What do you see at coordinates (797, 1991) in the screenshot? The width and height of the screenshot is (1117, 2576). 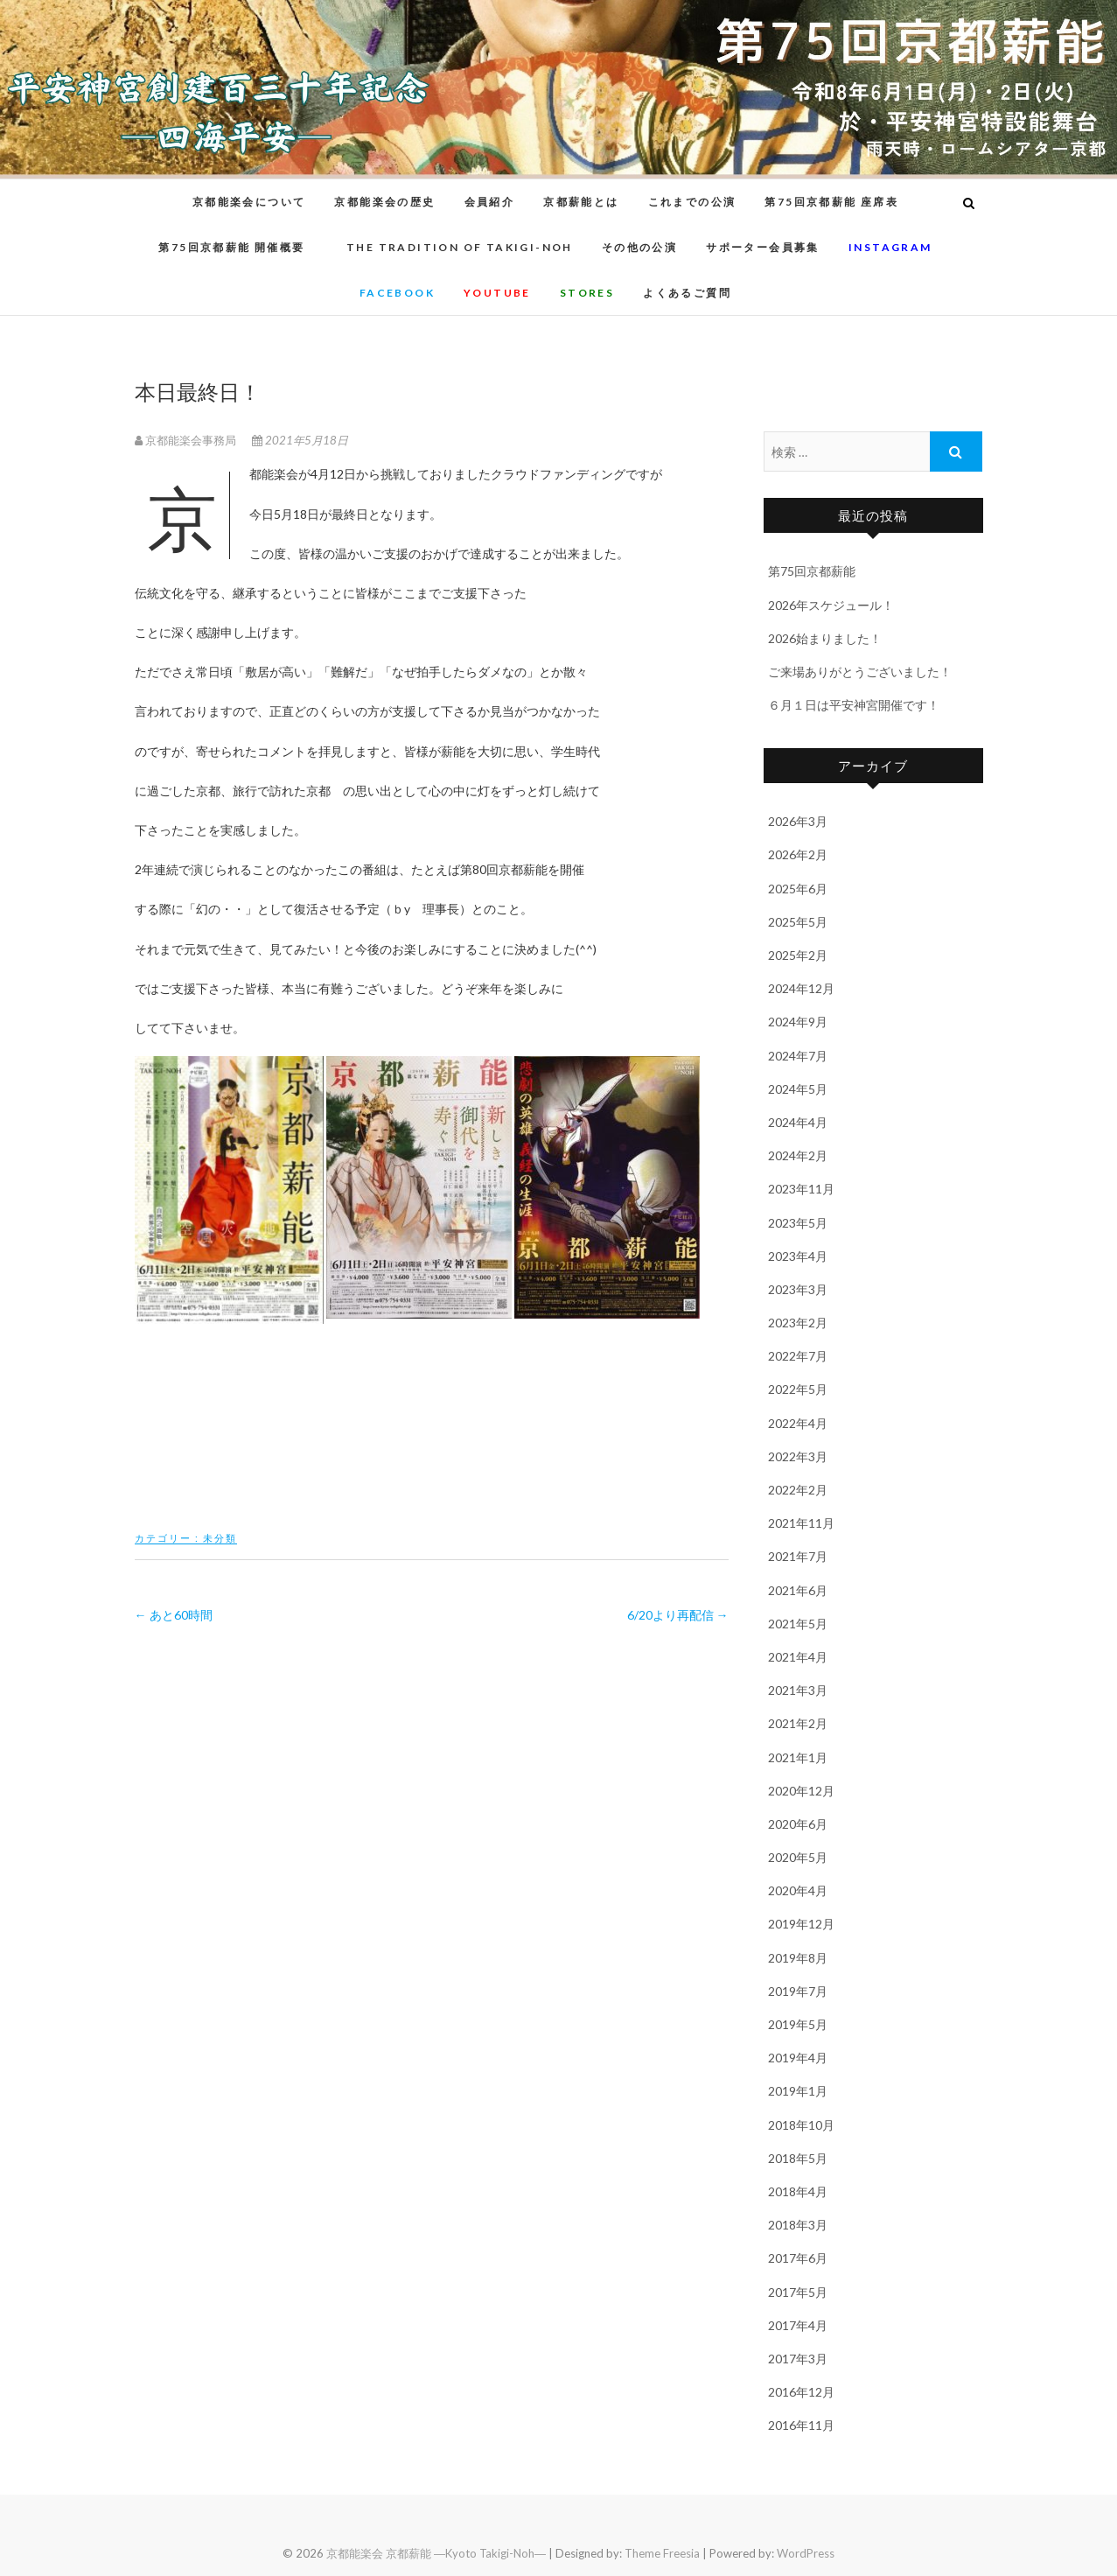 I see `2019年7月` at bounding box center [797, 1991].